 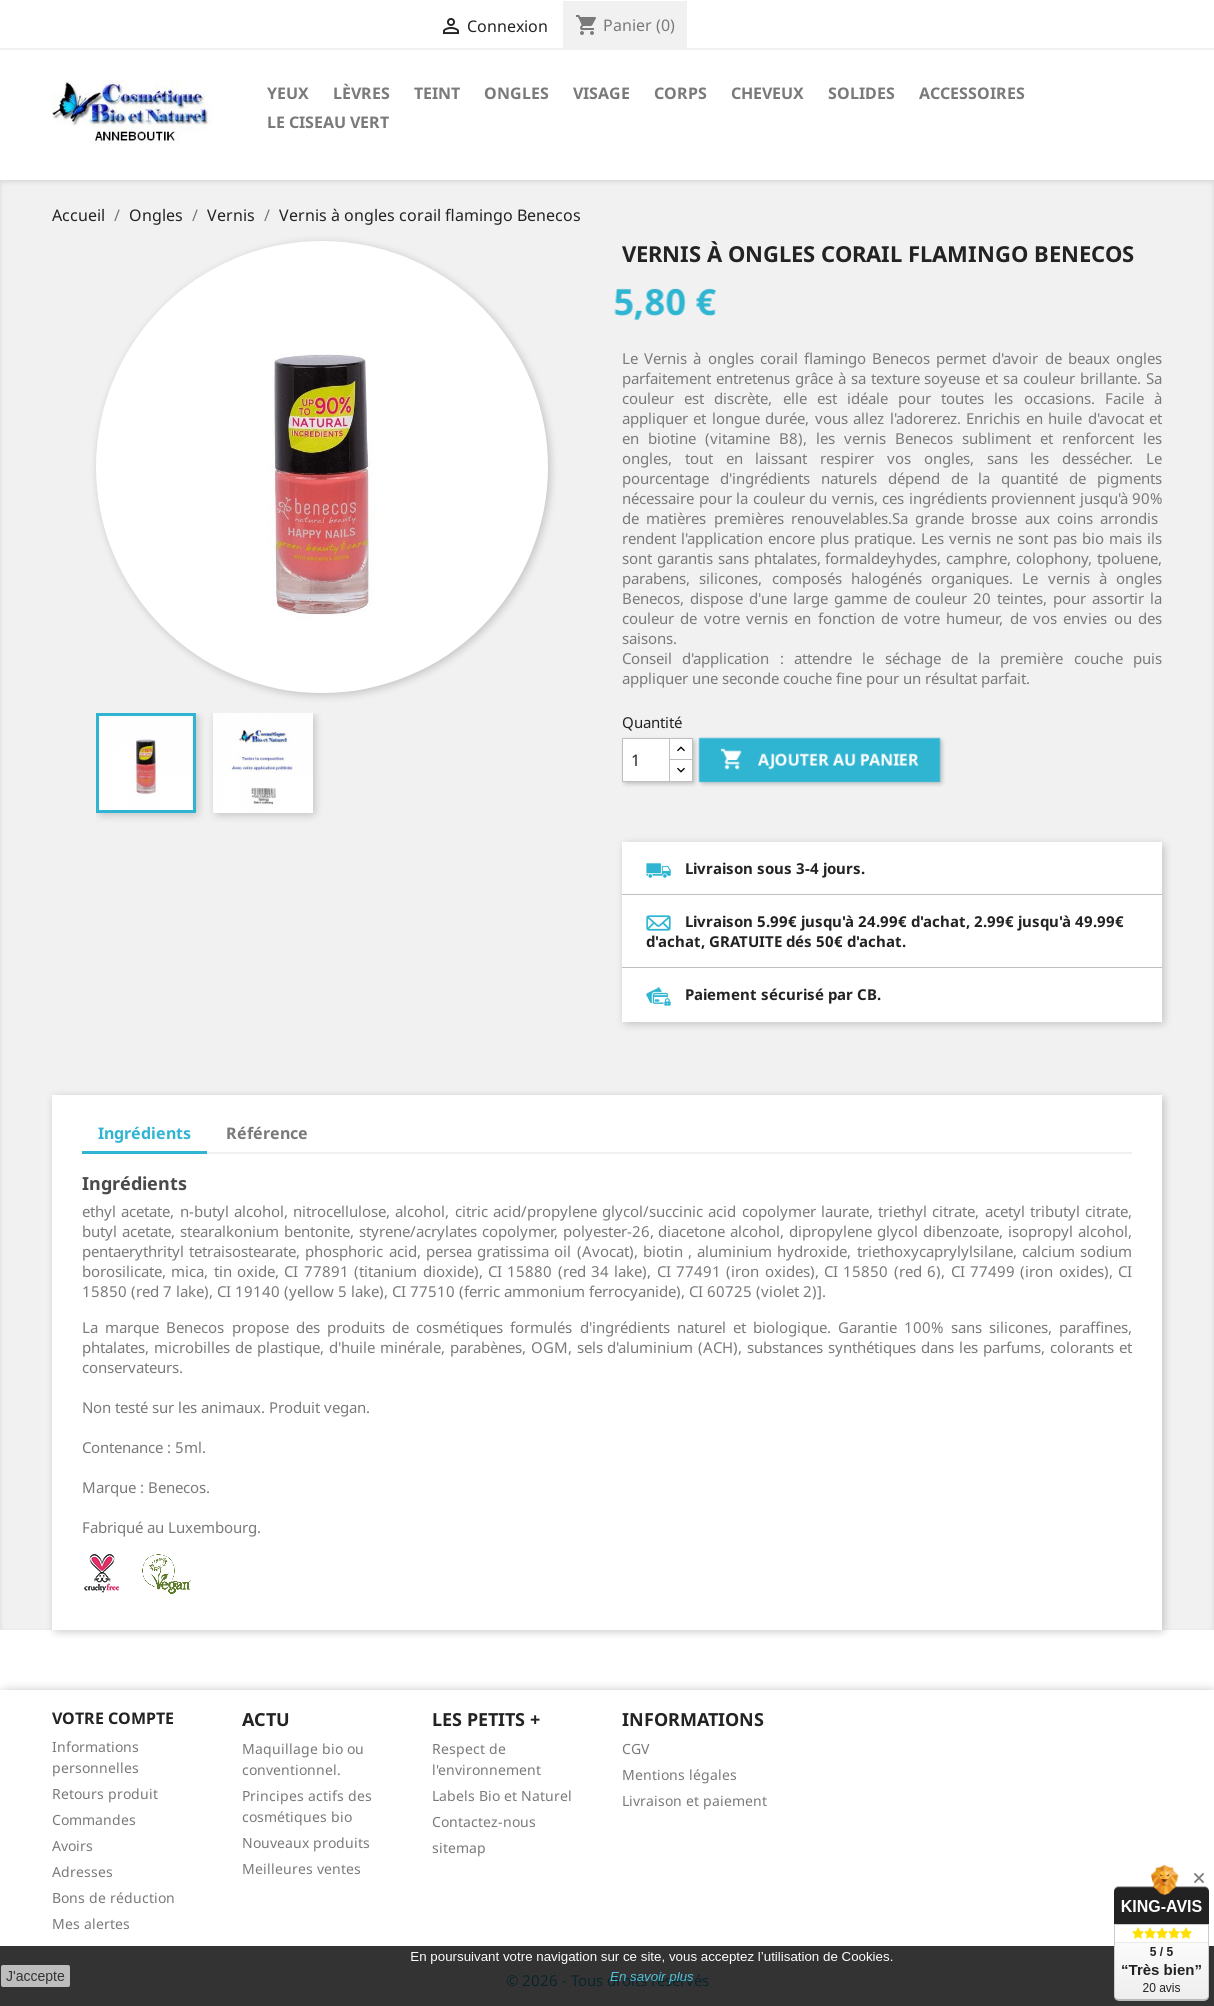 What do you see at coordinates (288, 93) in the screenshot?
I see `Yeux` at bounding box center [288, 93].